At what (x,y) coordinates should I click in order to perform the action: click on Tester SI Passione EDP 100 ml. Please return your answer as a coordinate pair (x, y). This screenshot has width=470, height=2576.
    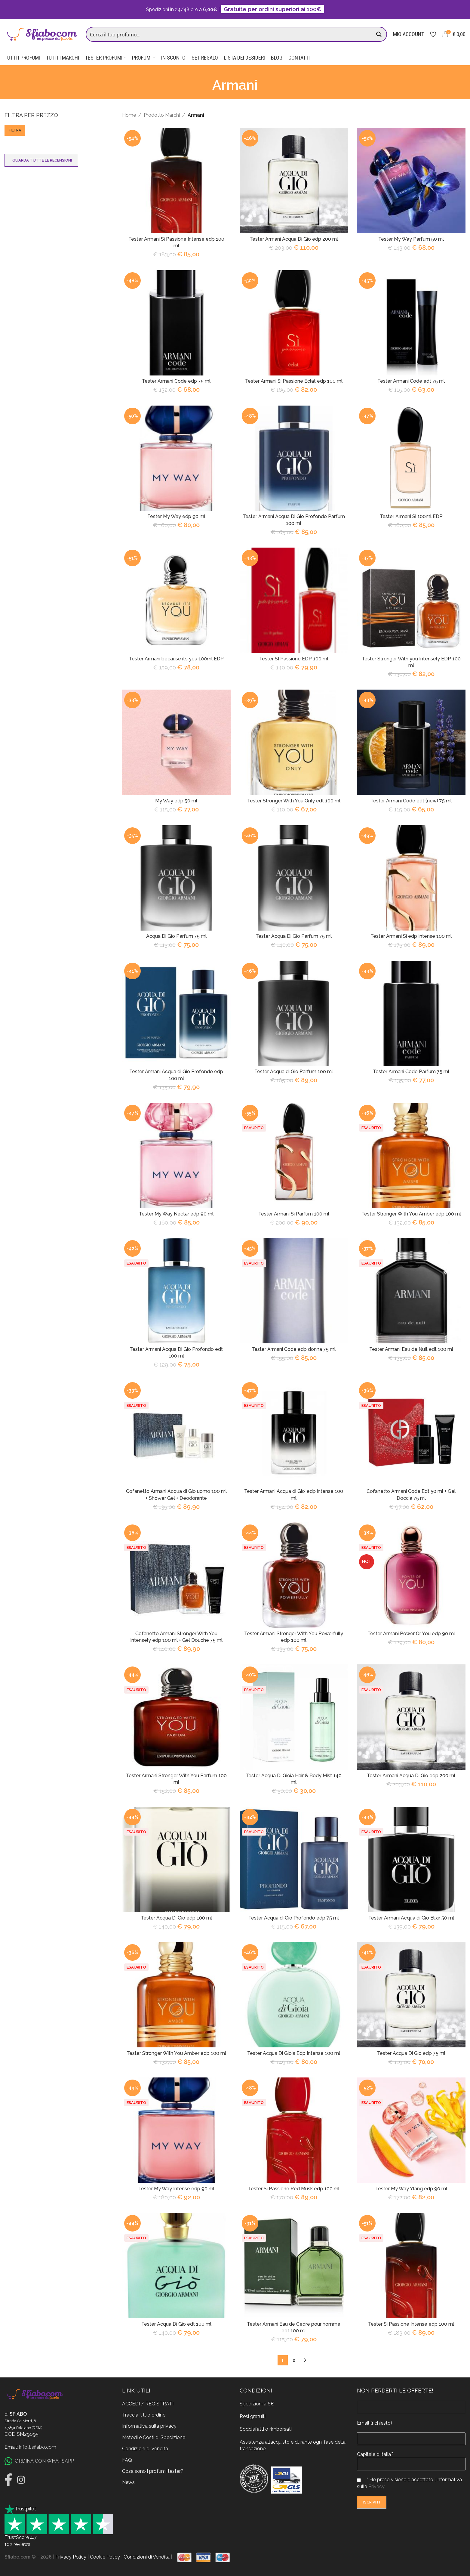
    Looking at the image, I should click on (293, 659).